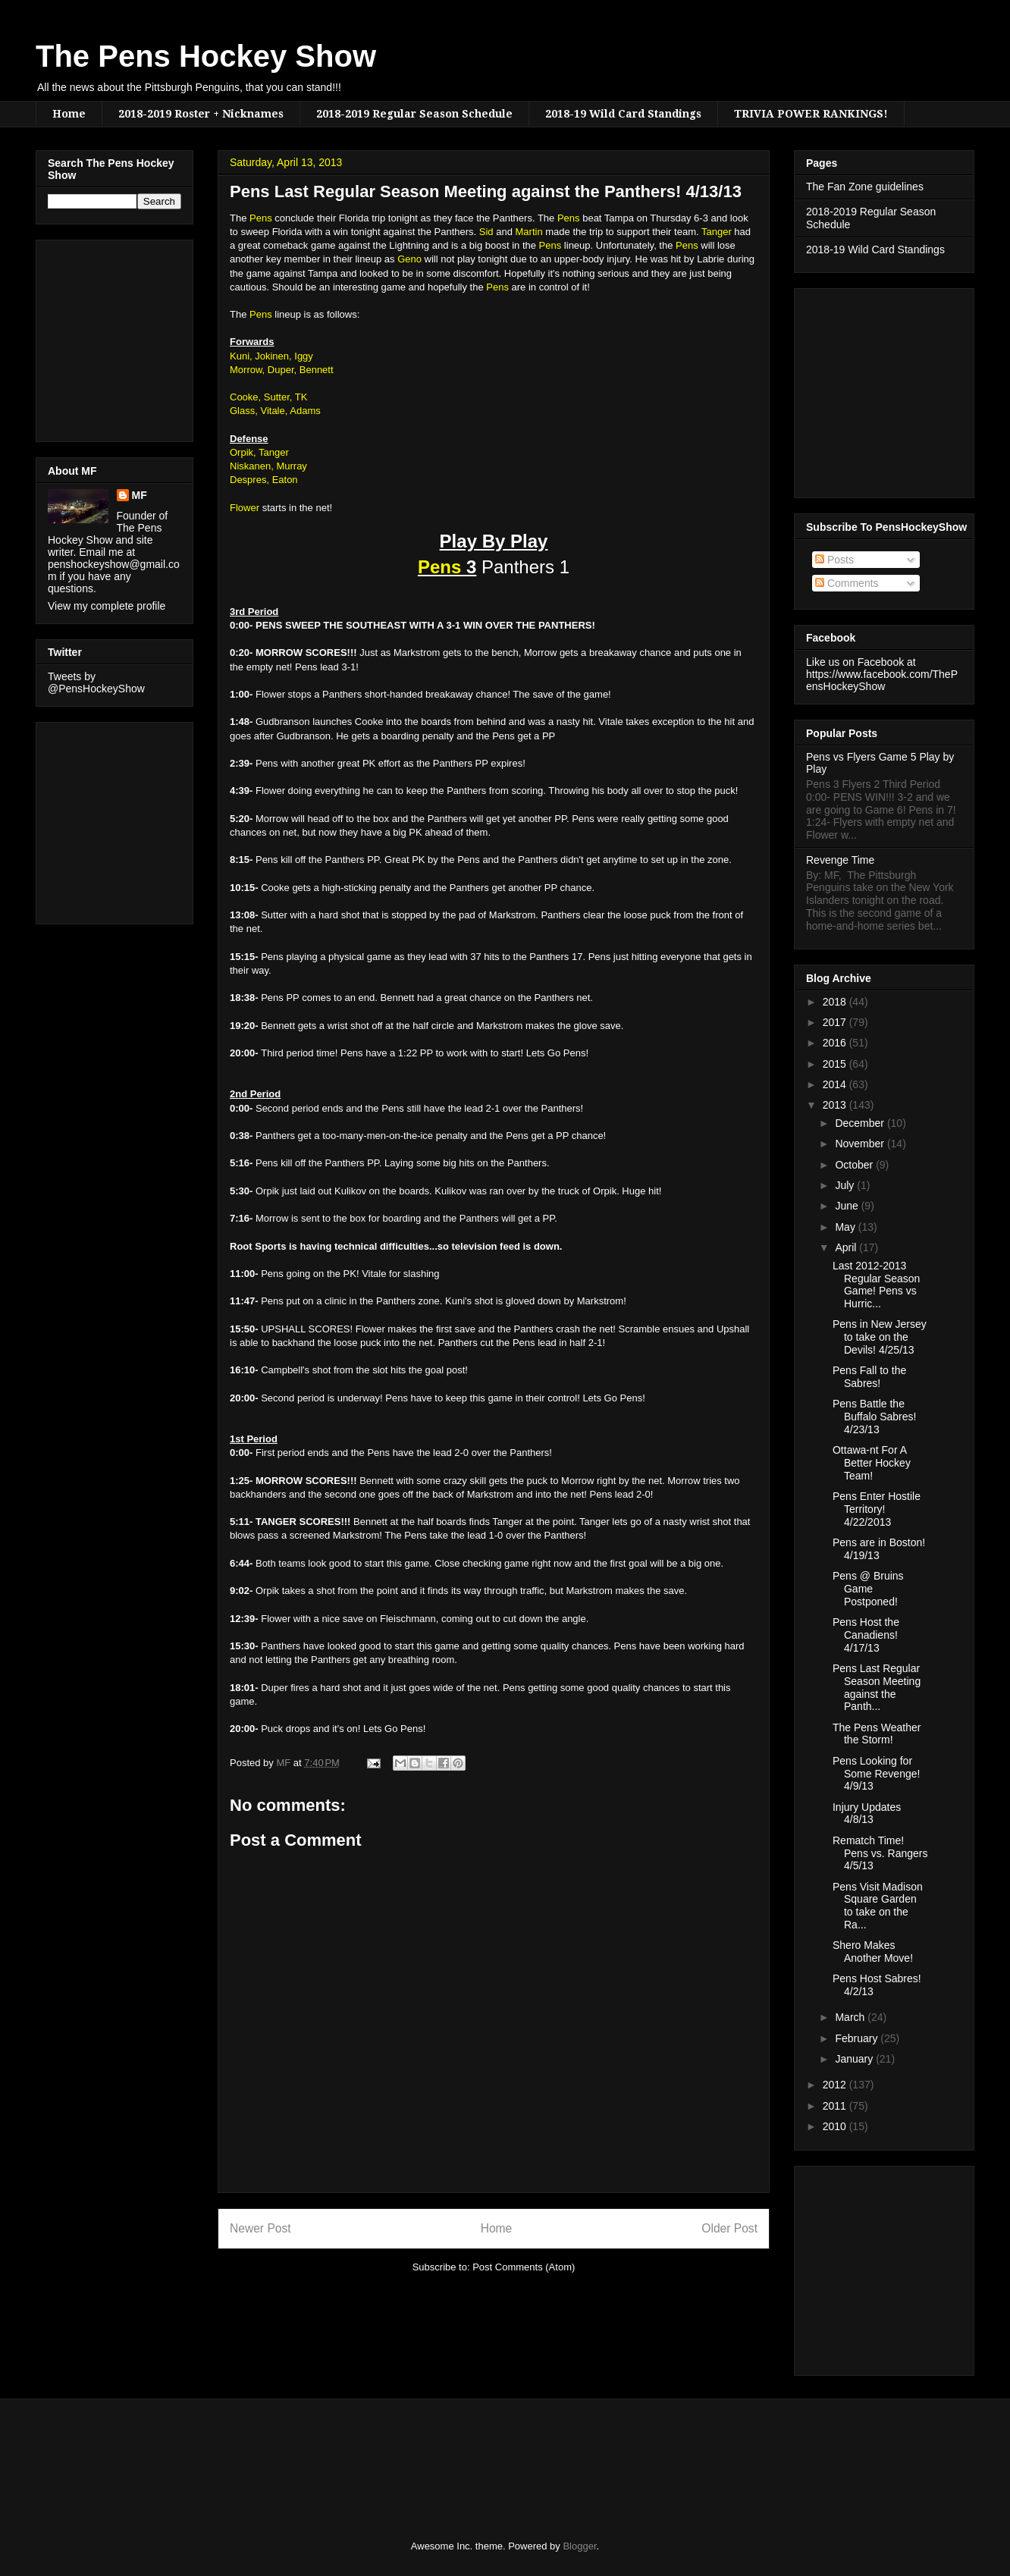  Describe the element at coordinates (623, 114) in the screenshot. I see `2018-19 Wild Card Standings` at that location.